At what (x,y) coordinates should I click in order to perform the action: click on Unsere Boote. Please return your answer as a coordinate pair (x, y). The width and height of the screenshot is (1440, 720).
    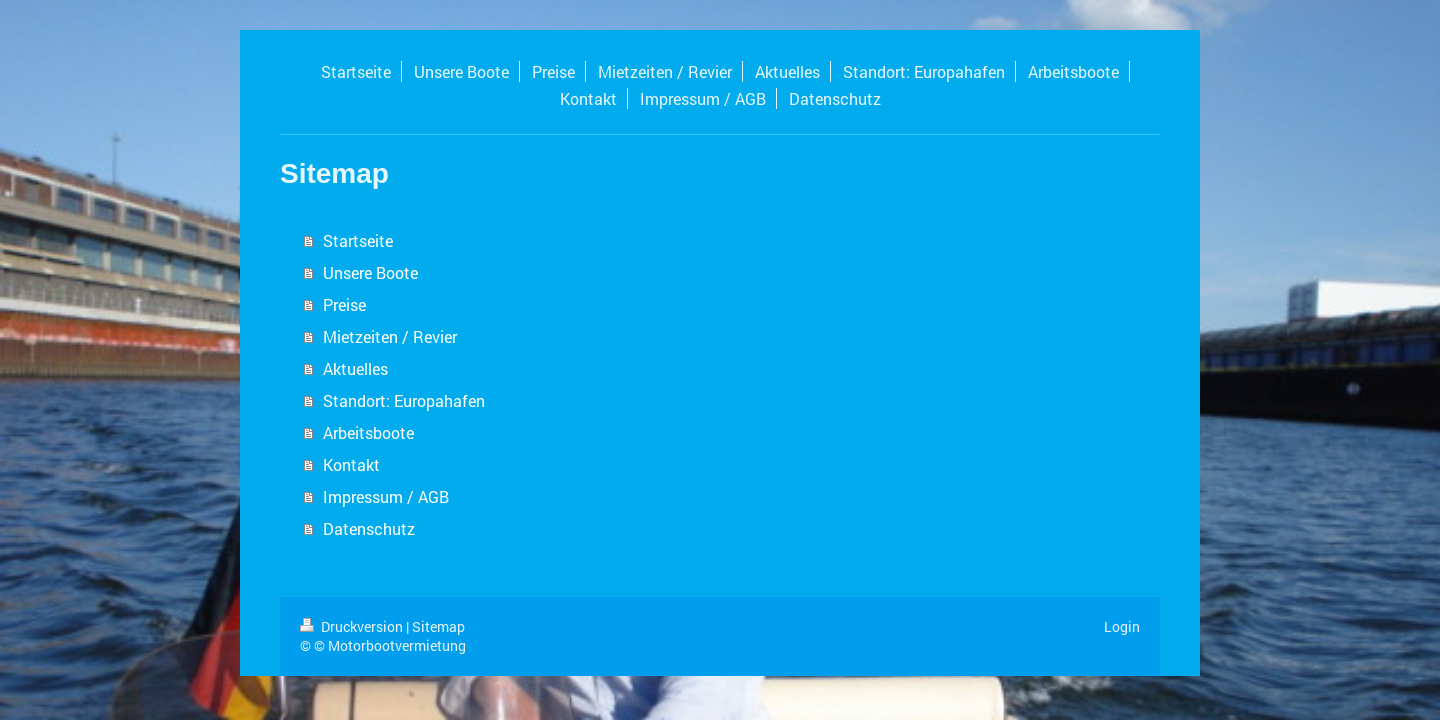
    Looking at the image, I should click on (370, 272).